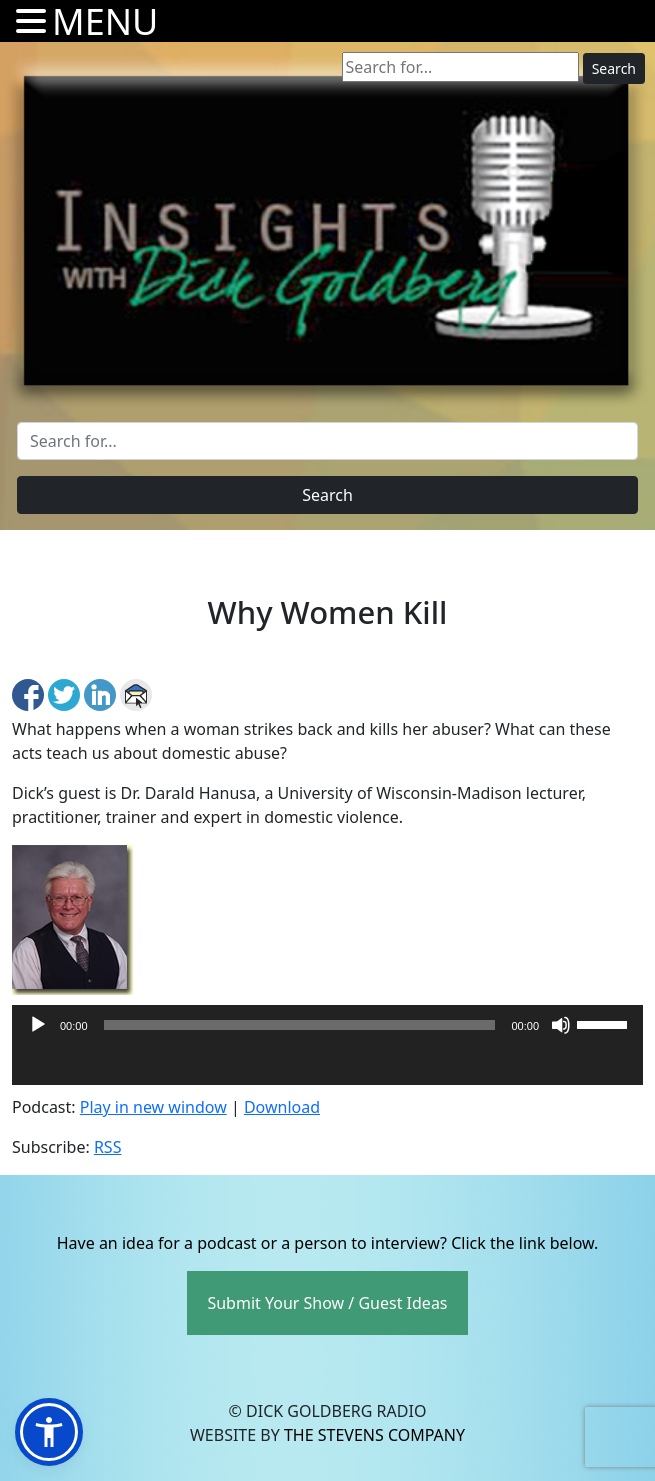  Describe the element at coordinates (561, 1025) in the screenshot. I see `[Mute]` at that location.